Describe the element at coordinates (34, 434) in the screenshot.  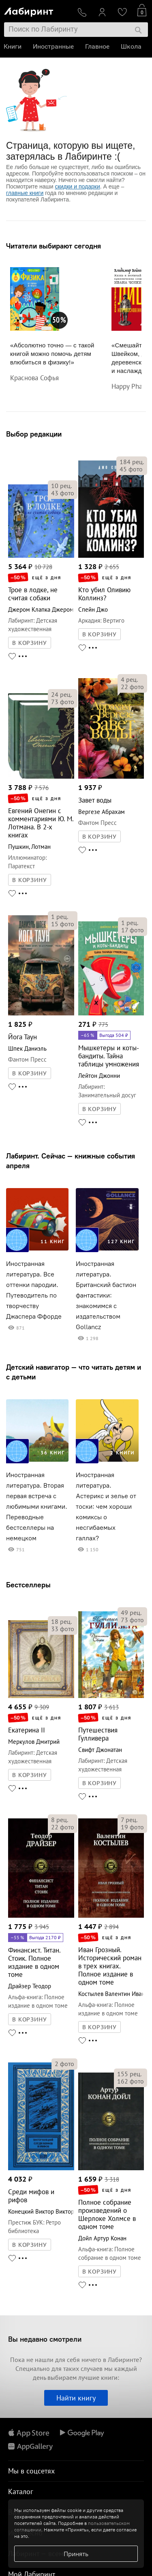
I see `Выбор редакции` at that location.